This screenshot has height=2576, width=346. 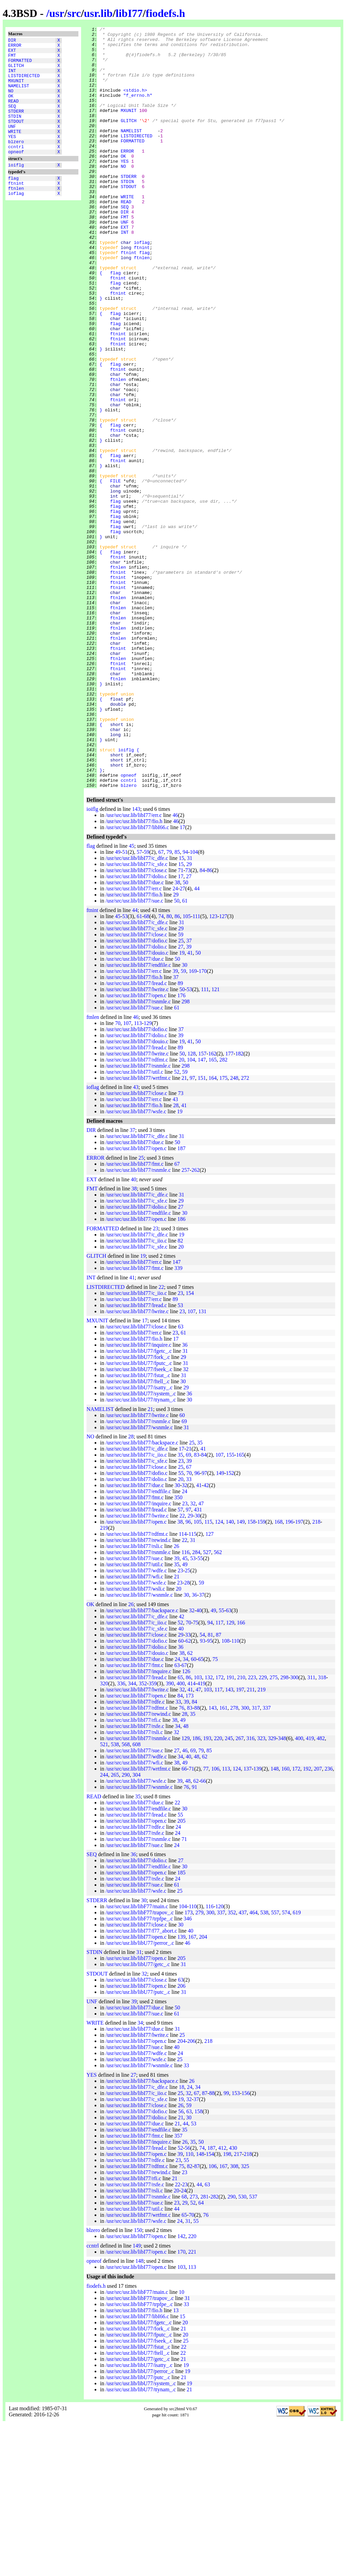 I want to click on 197, so click(x=299, y=1674).